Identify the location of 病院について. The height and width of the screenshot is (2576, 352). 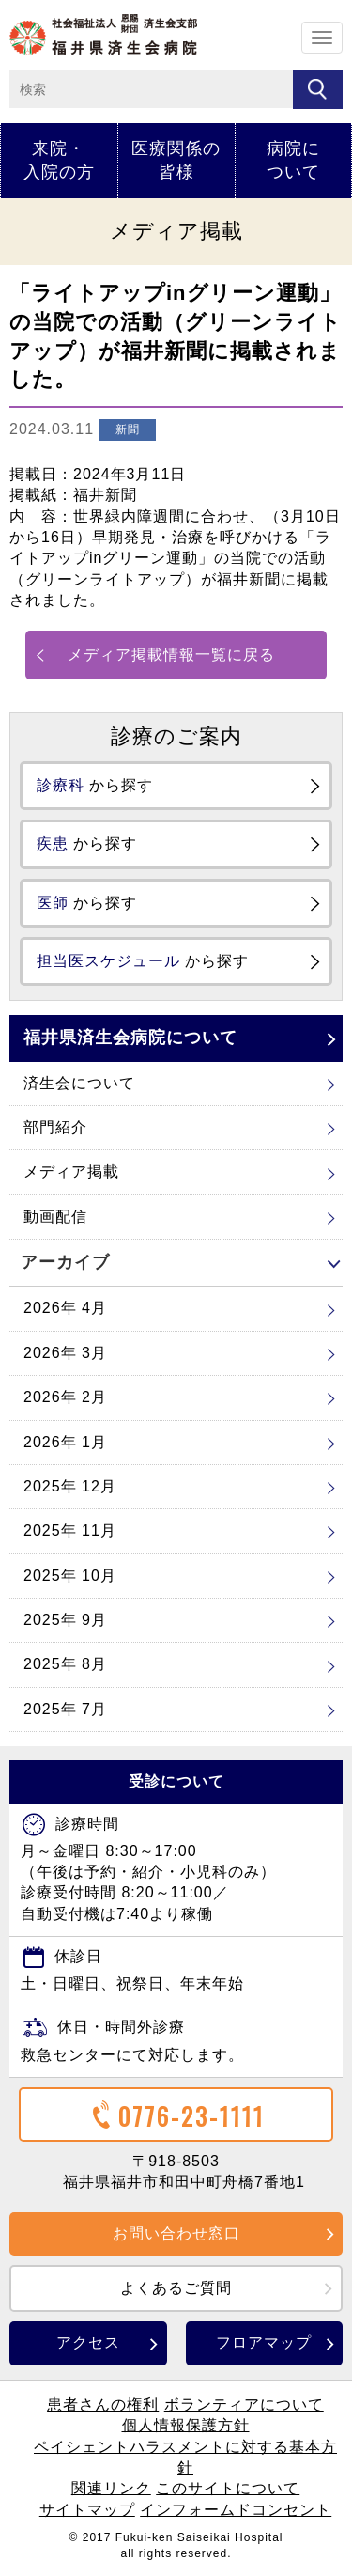
(293, 160).